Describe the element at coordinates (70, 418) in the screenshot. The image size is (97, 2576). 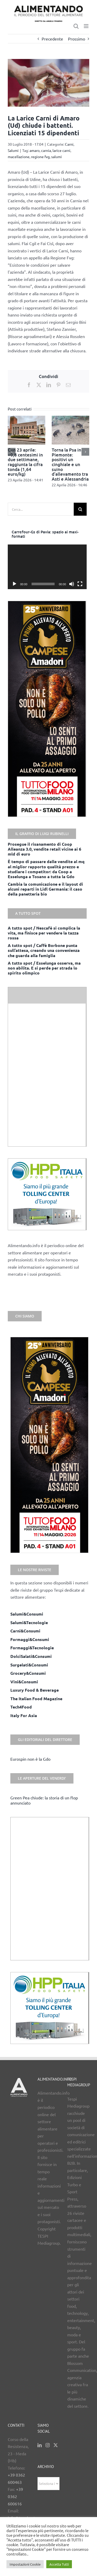
I see `[Torna la Psa in Piemonte: positivi un cinghiale e un suino d’allevamento tra Asti e Alessandria]` at that location.